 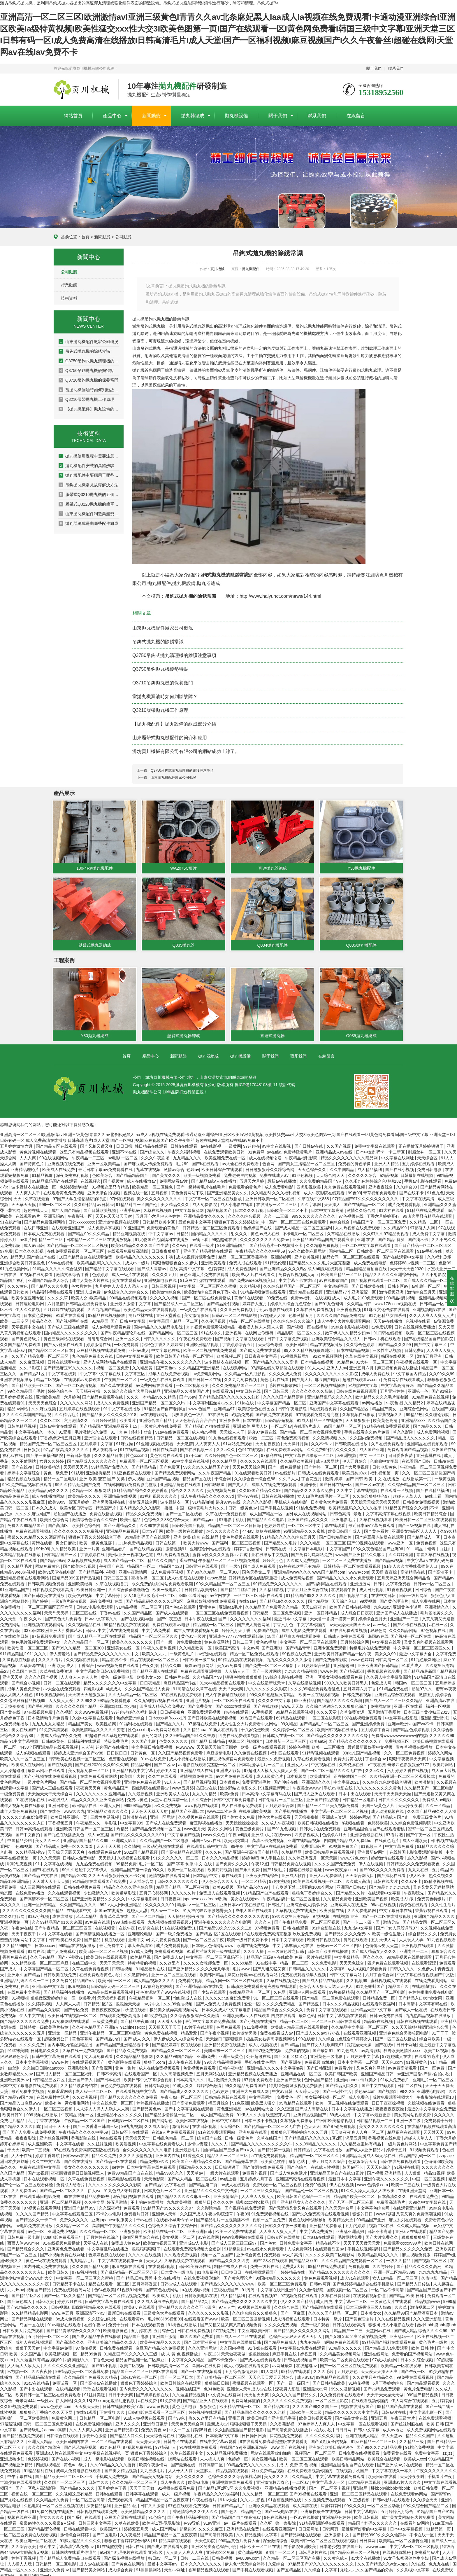 What do you see at coordinates (179, 1301) in the screenshot?
I see `国产精品成人一区二区三区` at bounding box center [179, 1301].